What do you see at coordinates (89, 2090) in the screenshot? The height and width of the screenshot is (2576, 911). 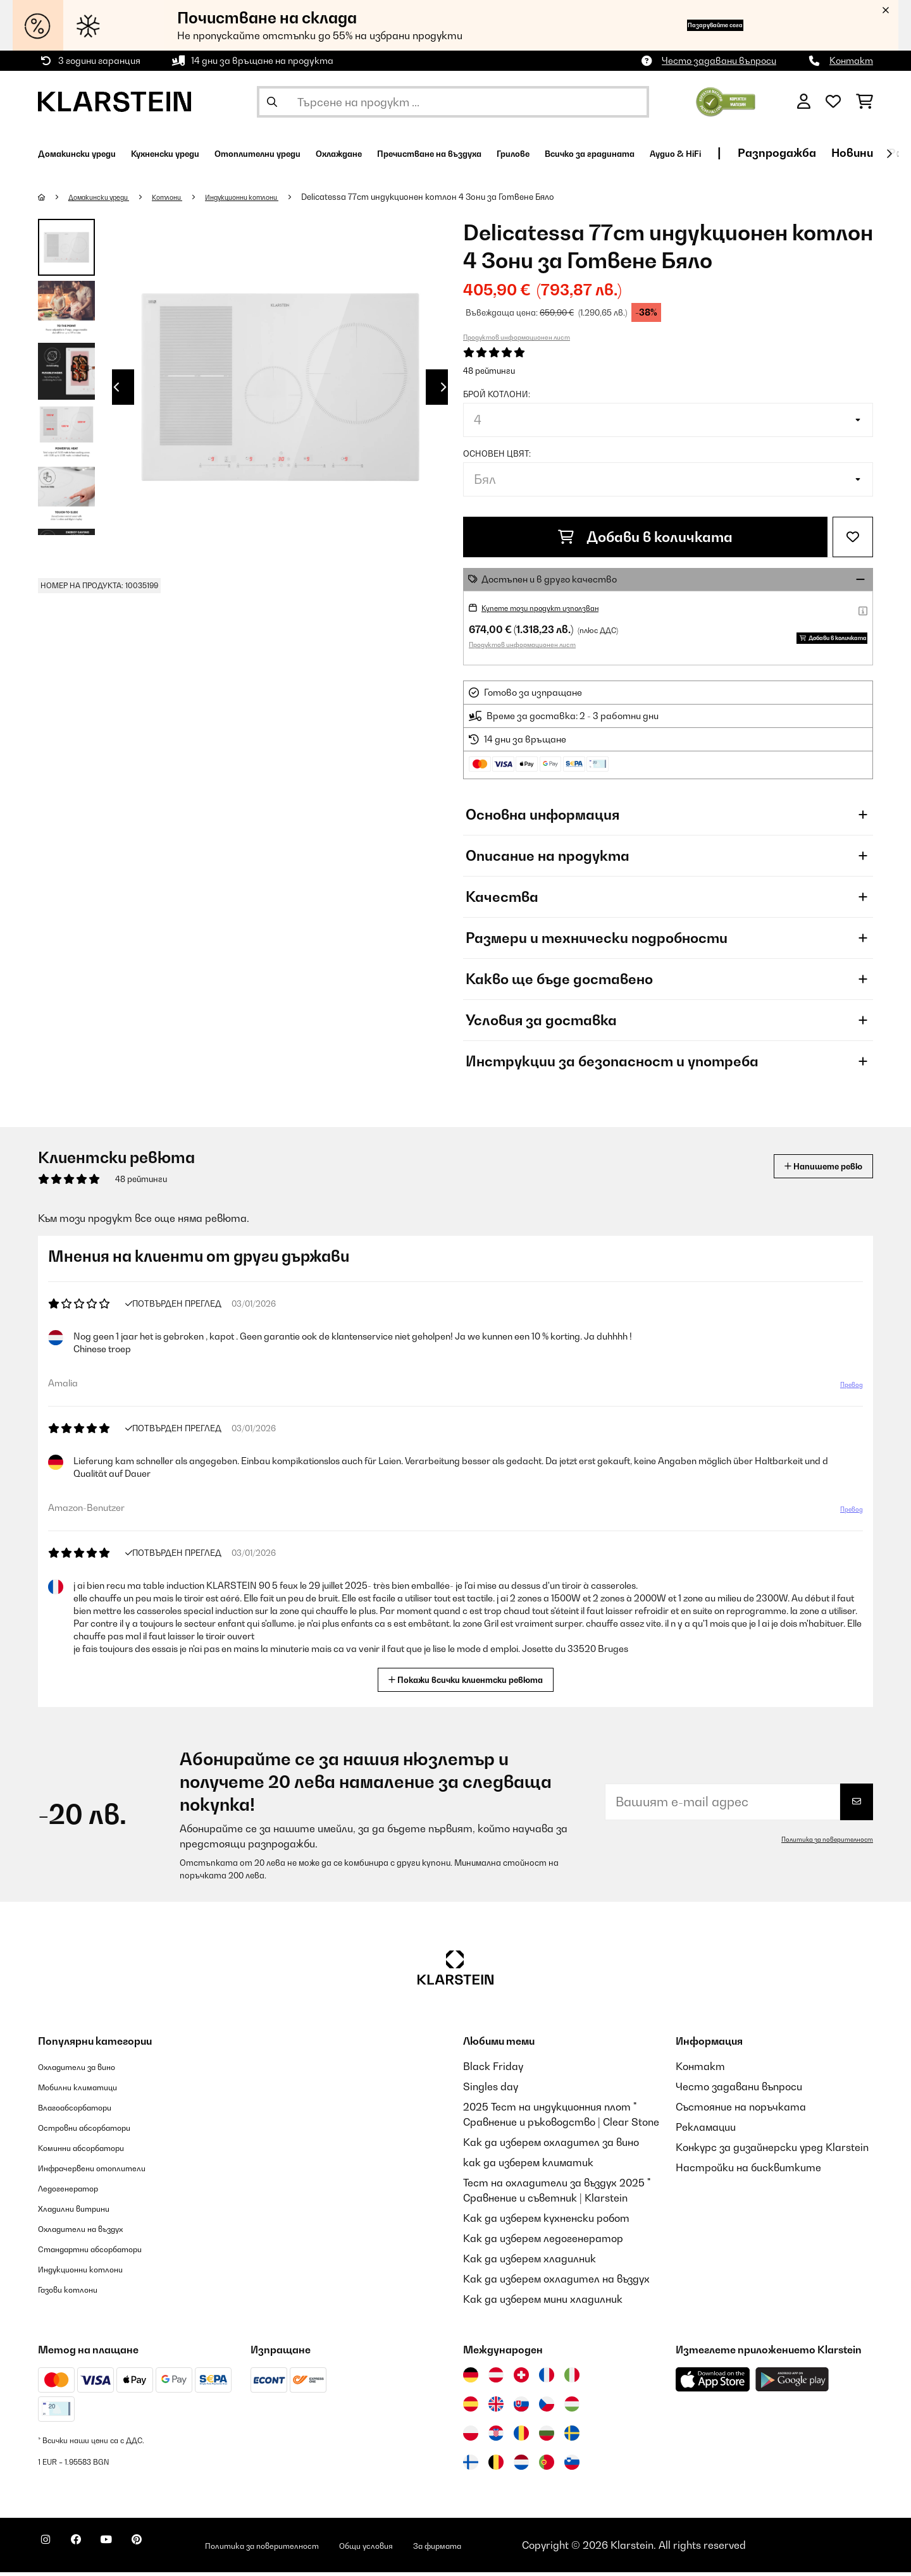 I see `Мобилни климатици` at bounding box center [89, 2090].